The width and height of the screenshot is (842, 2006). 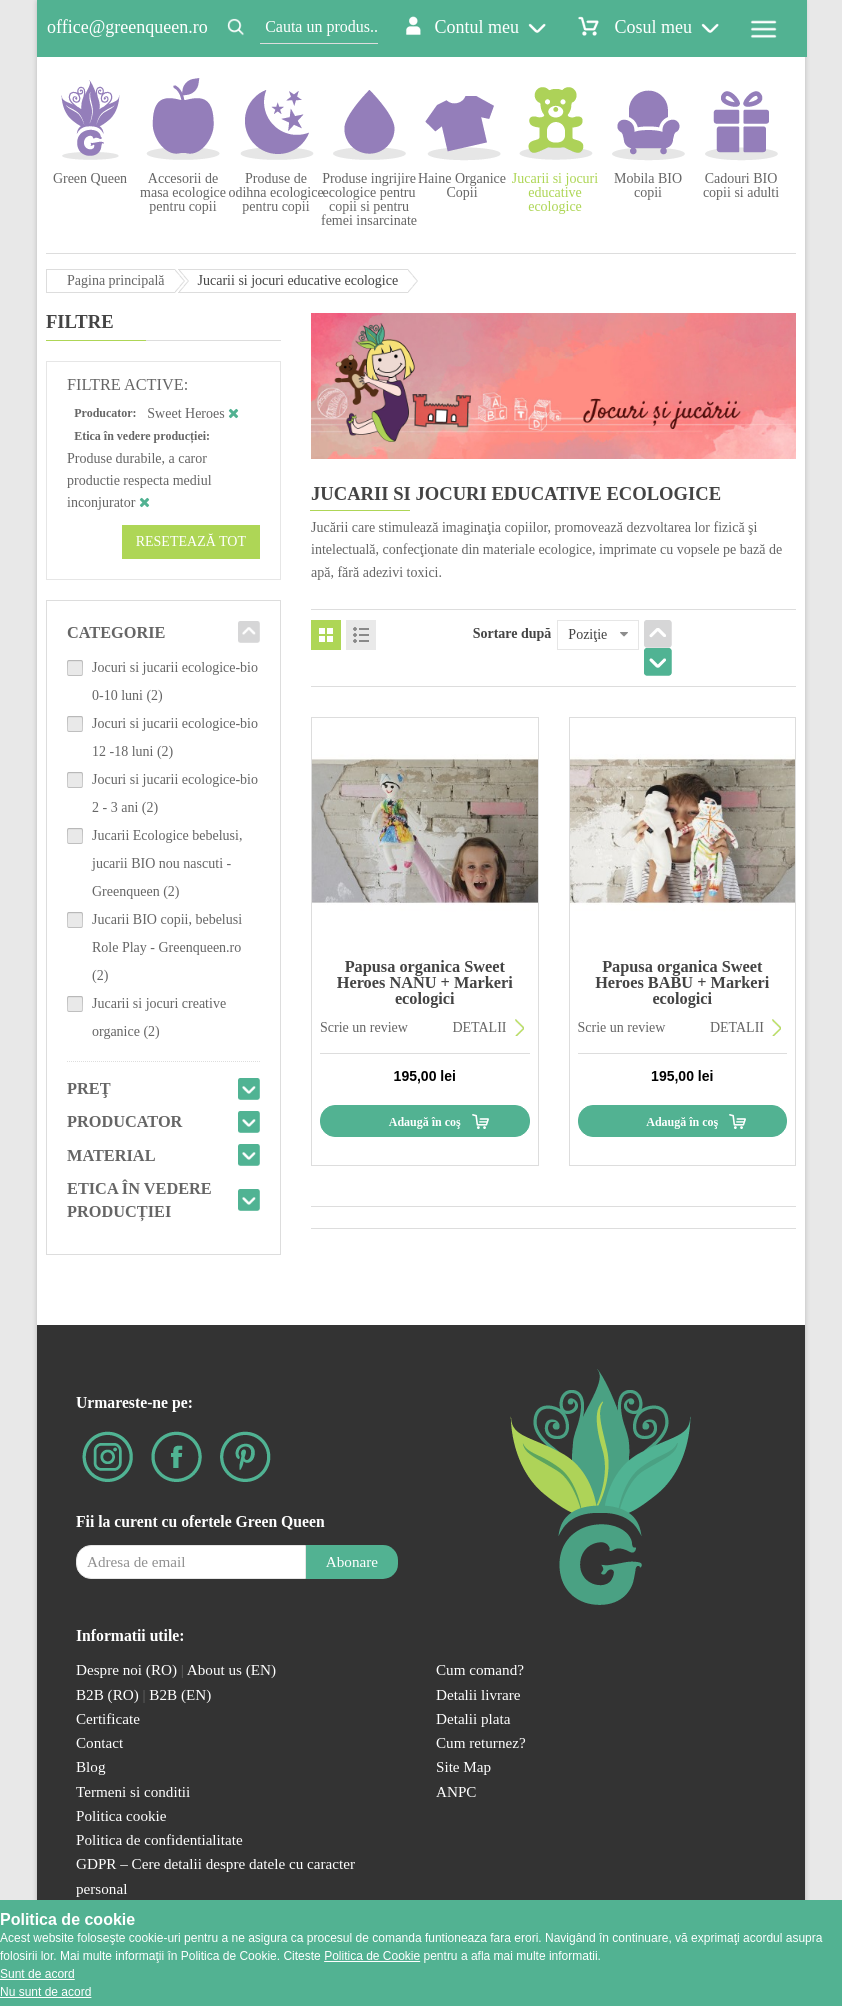 I want to click on Contact, so click(x=99, y=1742).